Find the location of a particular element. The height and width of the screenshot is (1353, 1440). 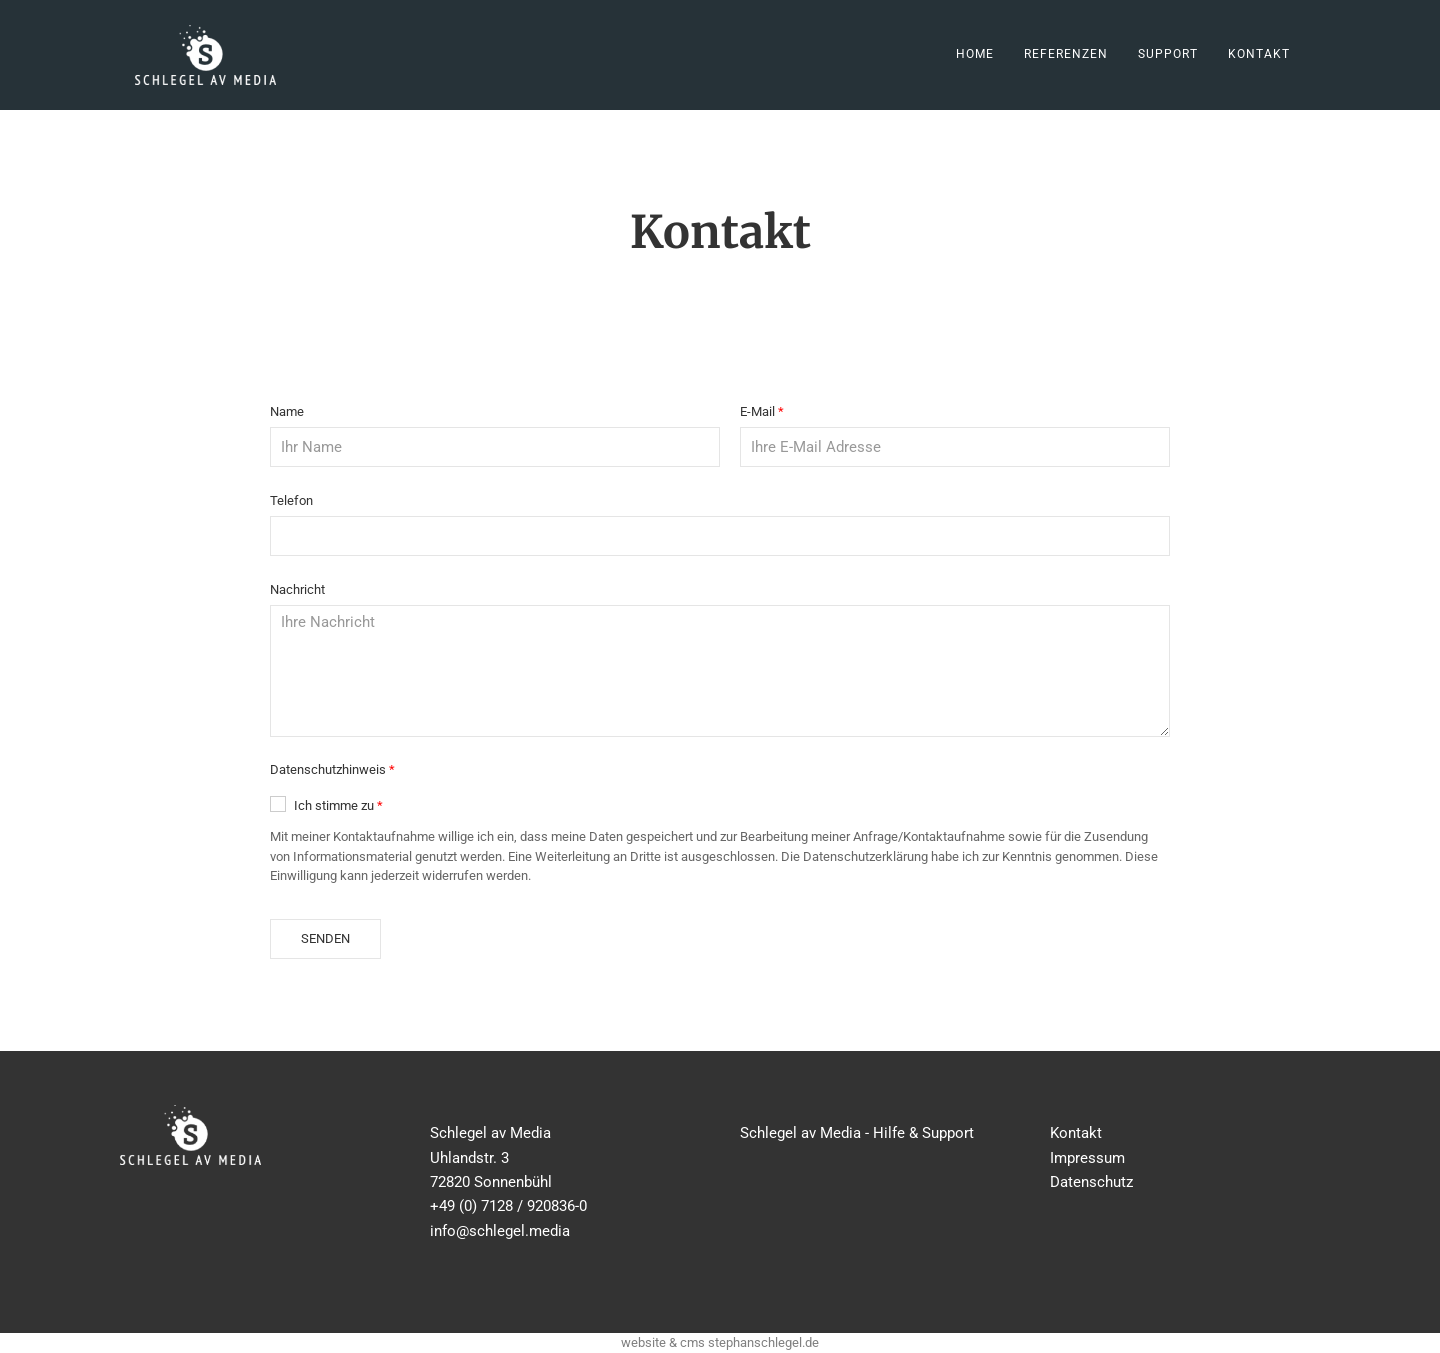

Impressum is located at coordinates (1087, 1158).